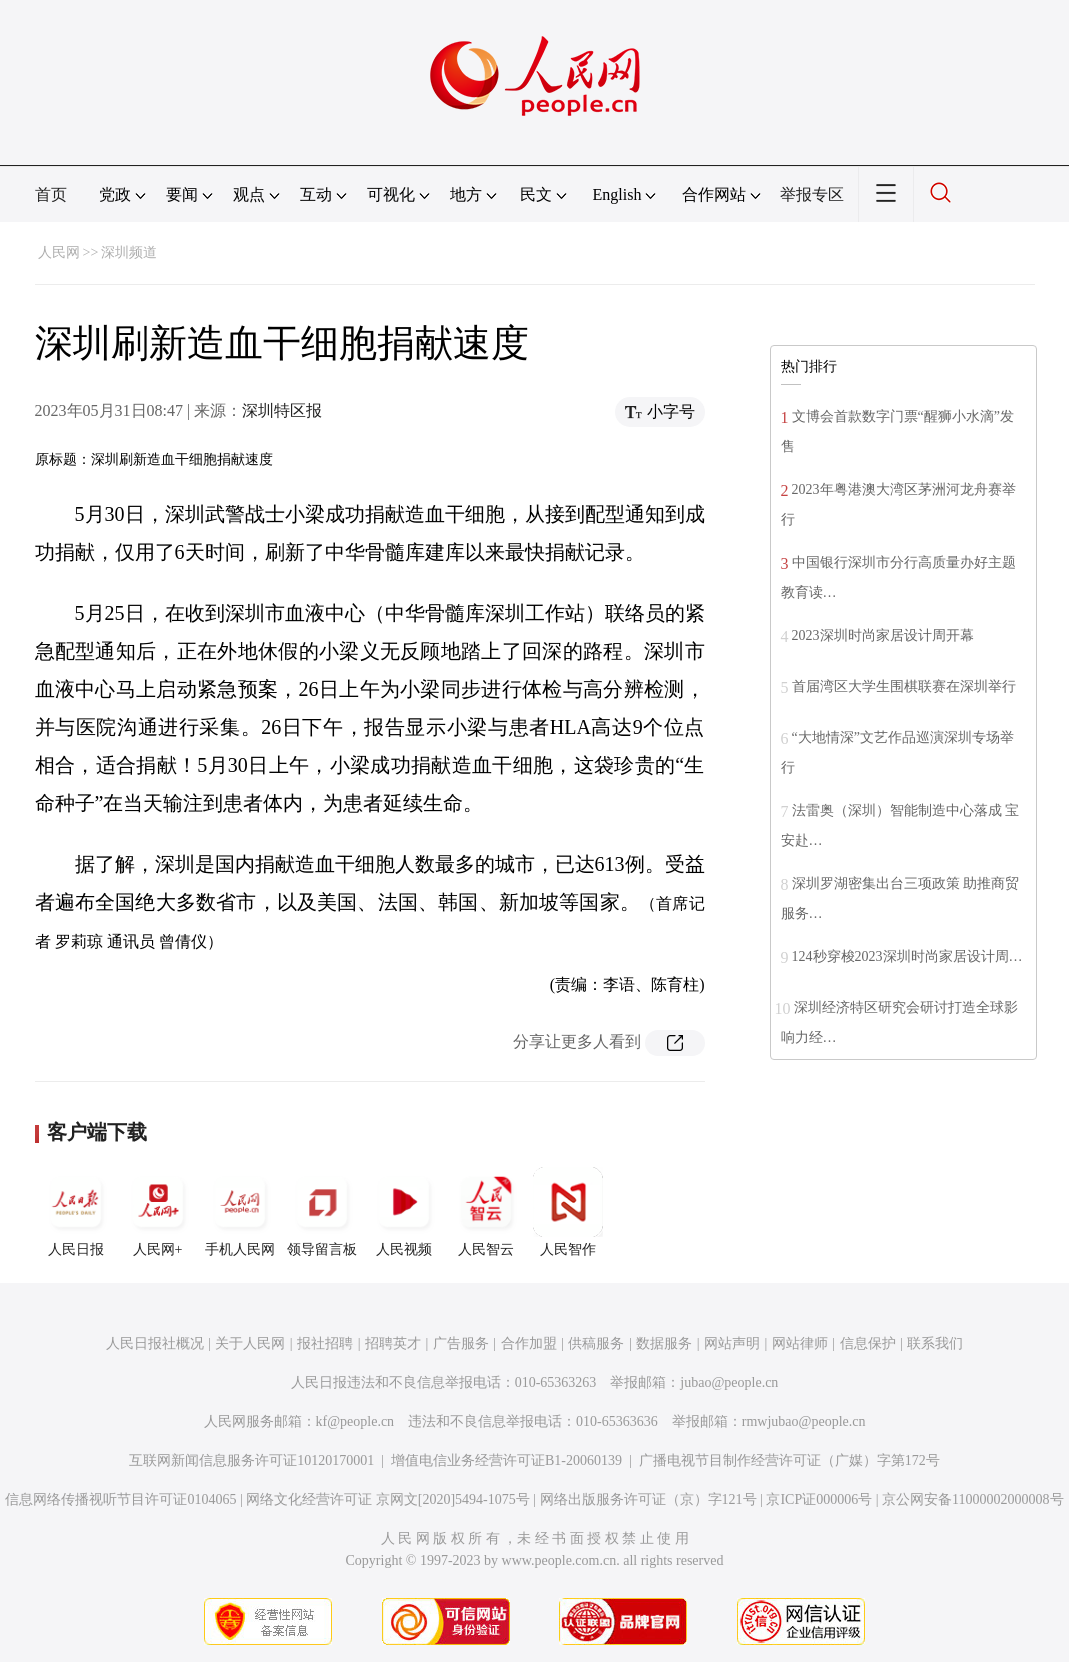  I want to click on 手机人民网, so click(240, 1212).